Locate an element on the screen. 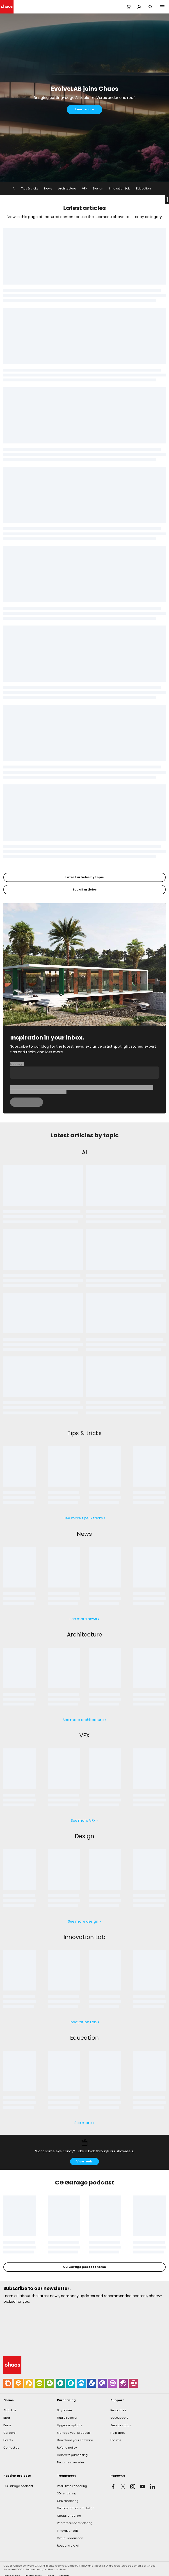 The width and height of the screenshot is (169, 2576). Responsible AI is located at coordinates (68, 2545).